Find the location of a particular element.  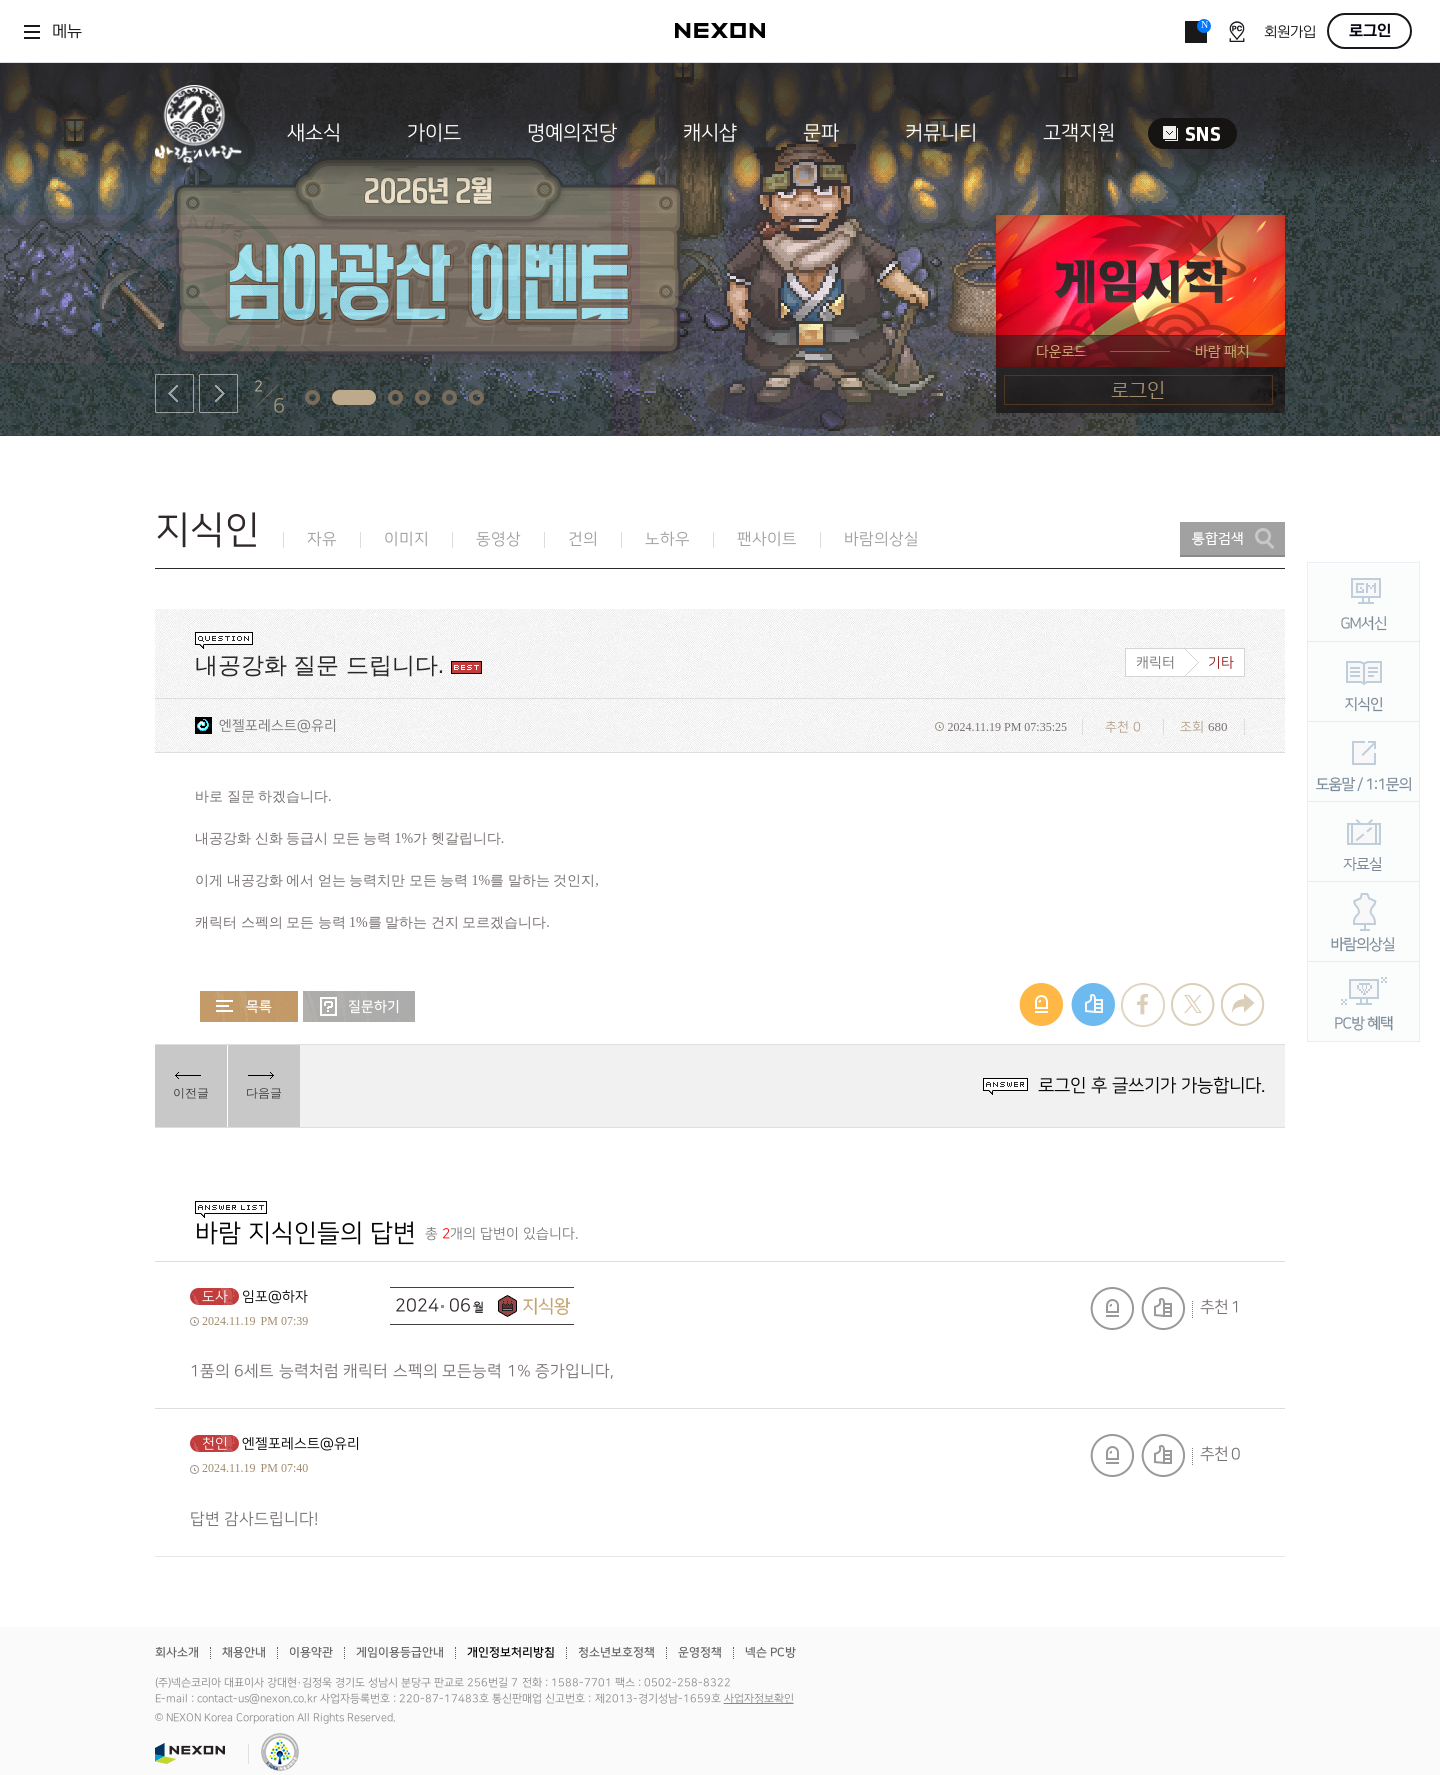

운영정책 is located at coordinates (700, 1652).